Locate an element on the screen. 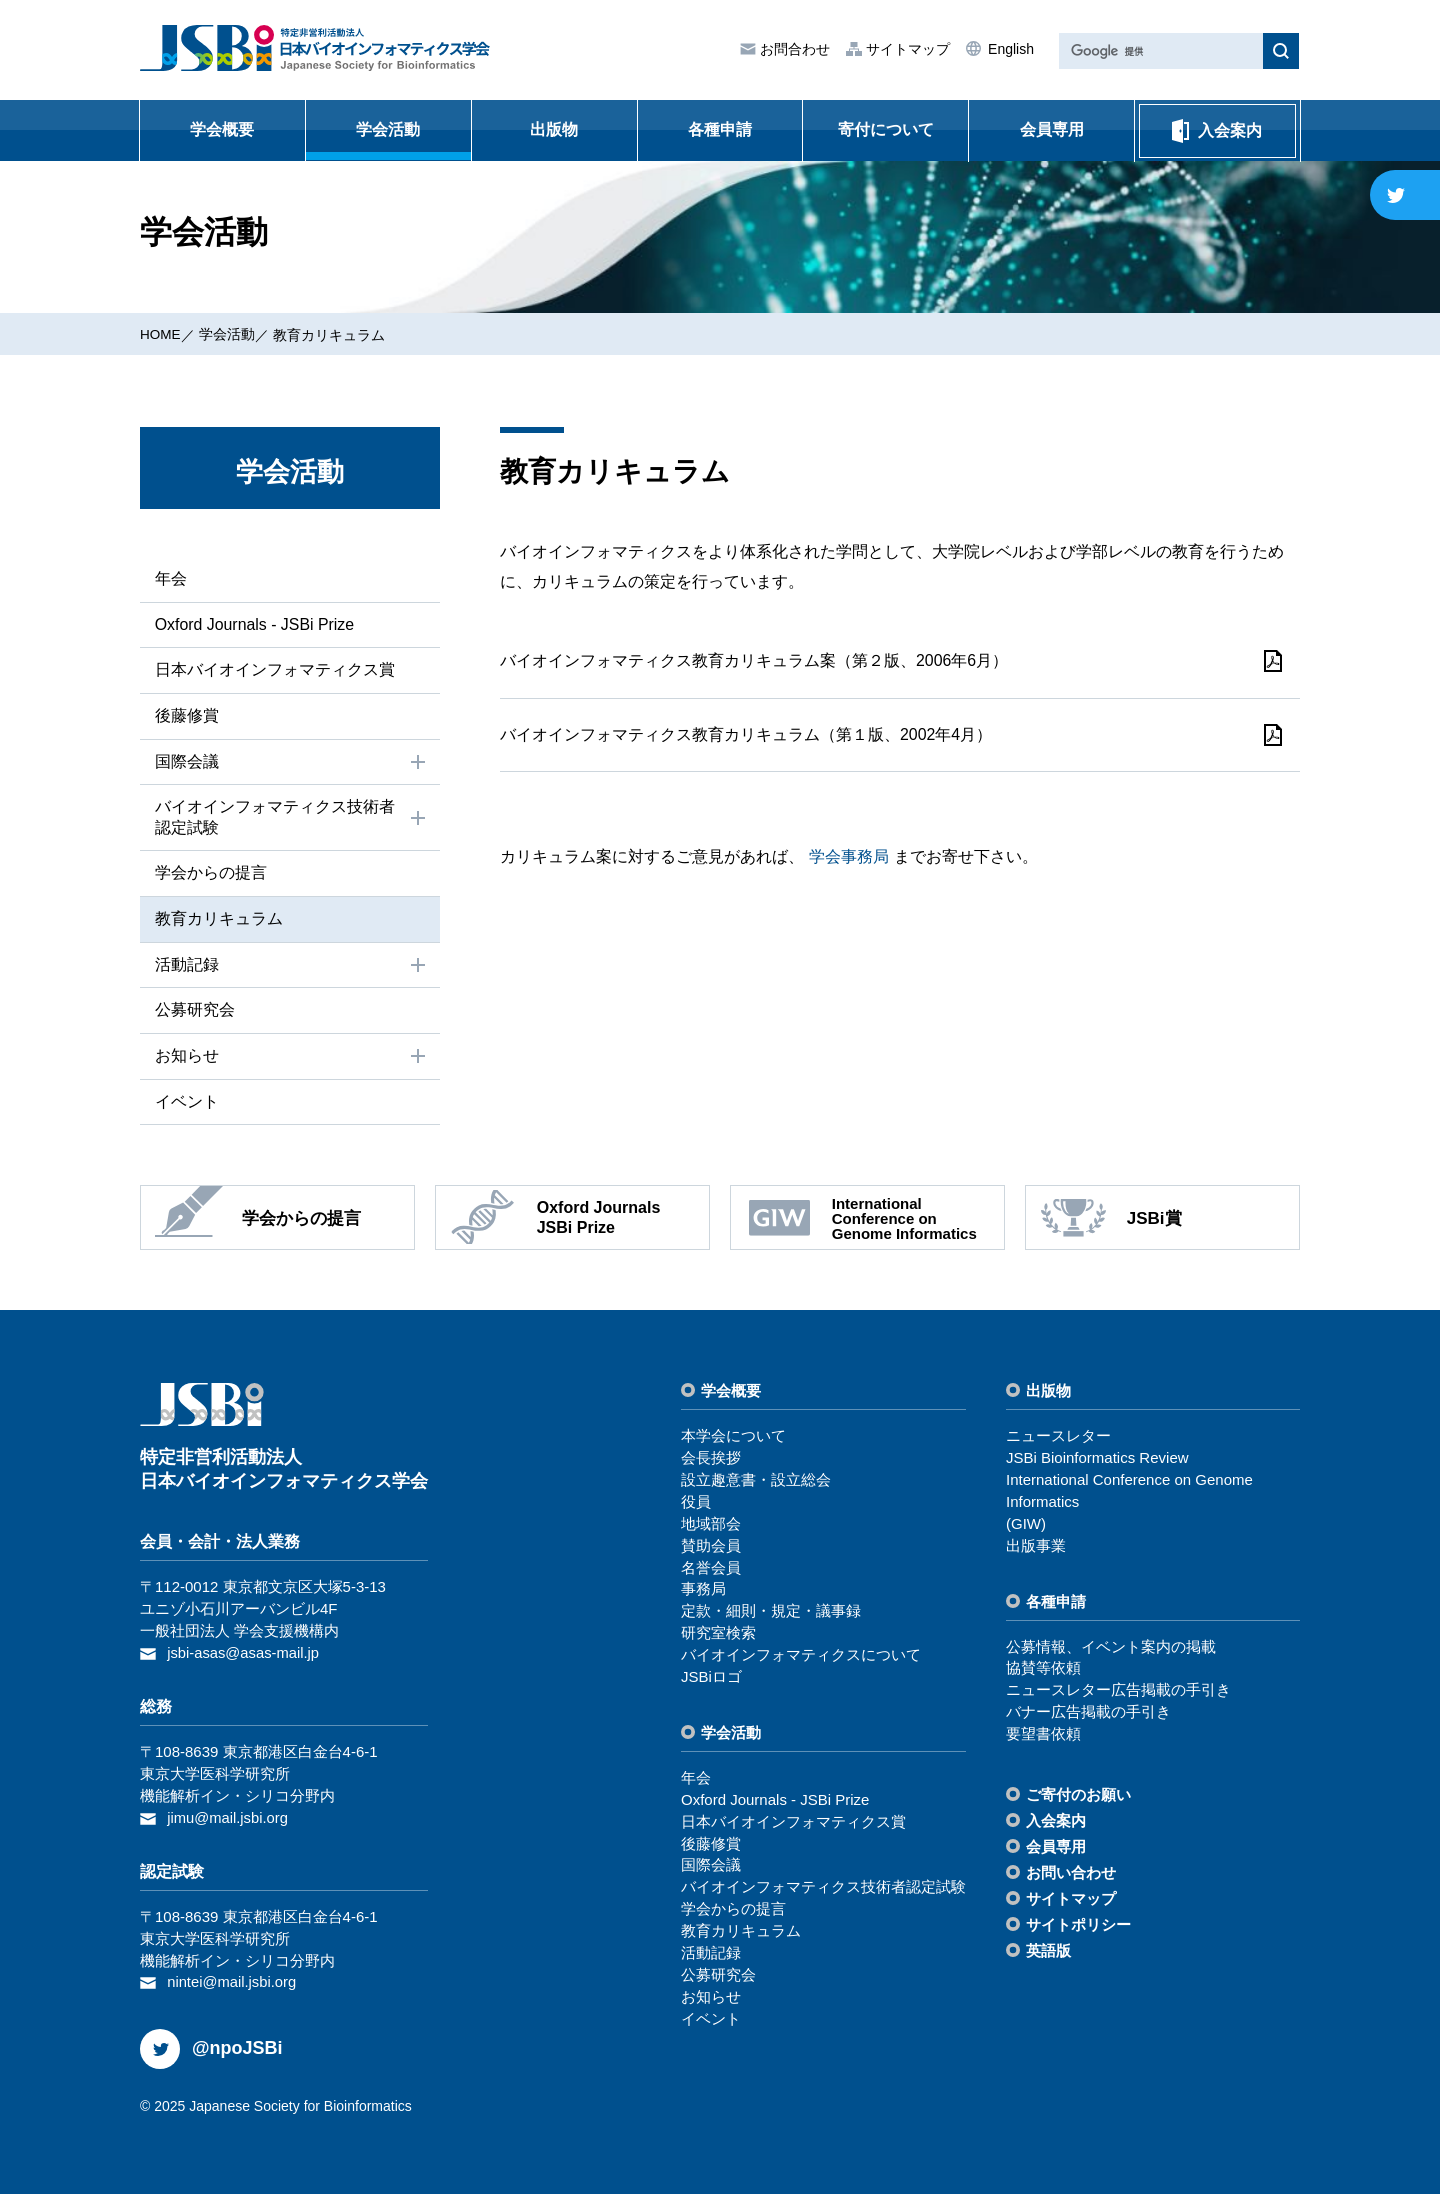  寄付について is located at coordinates (886, 129).